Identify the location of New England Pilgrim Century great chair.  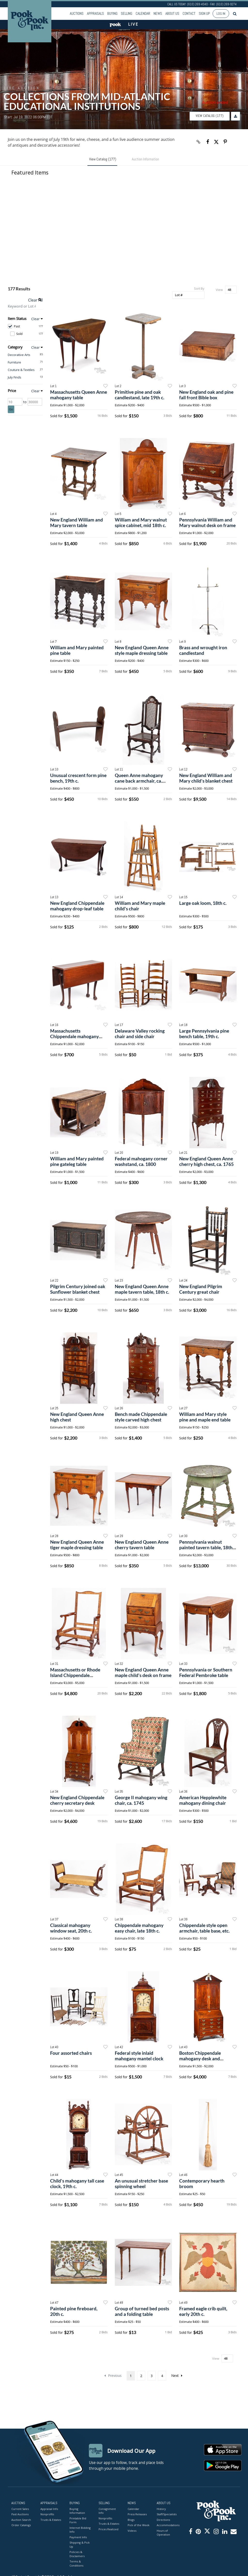
(200, 1289).